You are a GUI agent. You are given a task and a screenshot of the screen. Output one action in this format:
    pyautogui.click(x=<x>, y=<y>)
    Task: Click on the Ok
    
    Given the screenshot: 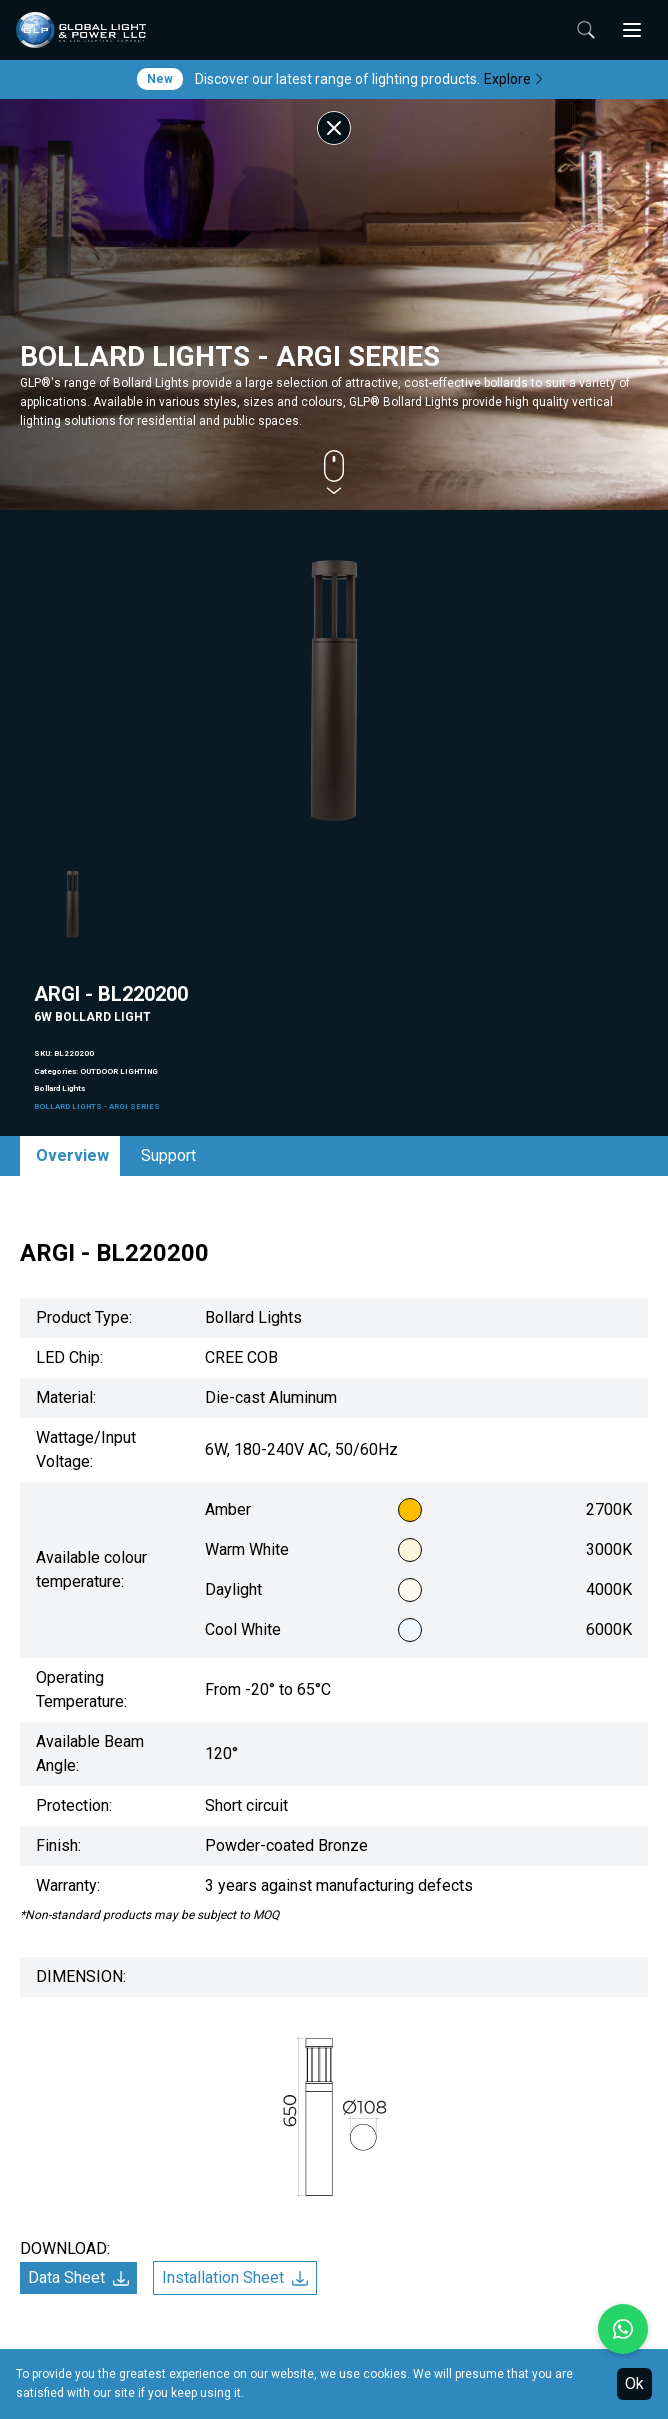 What is the action you would take?
    pyautogui.click(x=634, y=2383)
    